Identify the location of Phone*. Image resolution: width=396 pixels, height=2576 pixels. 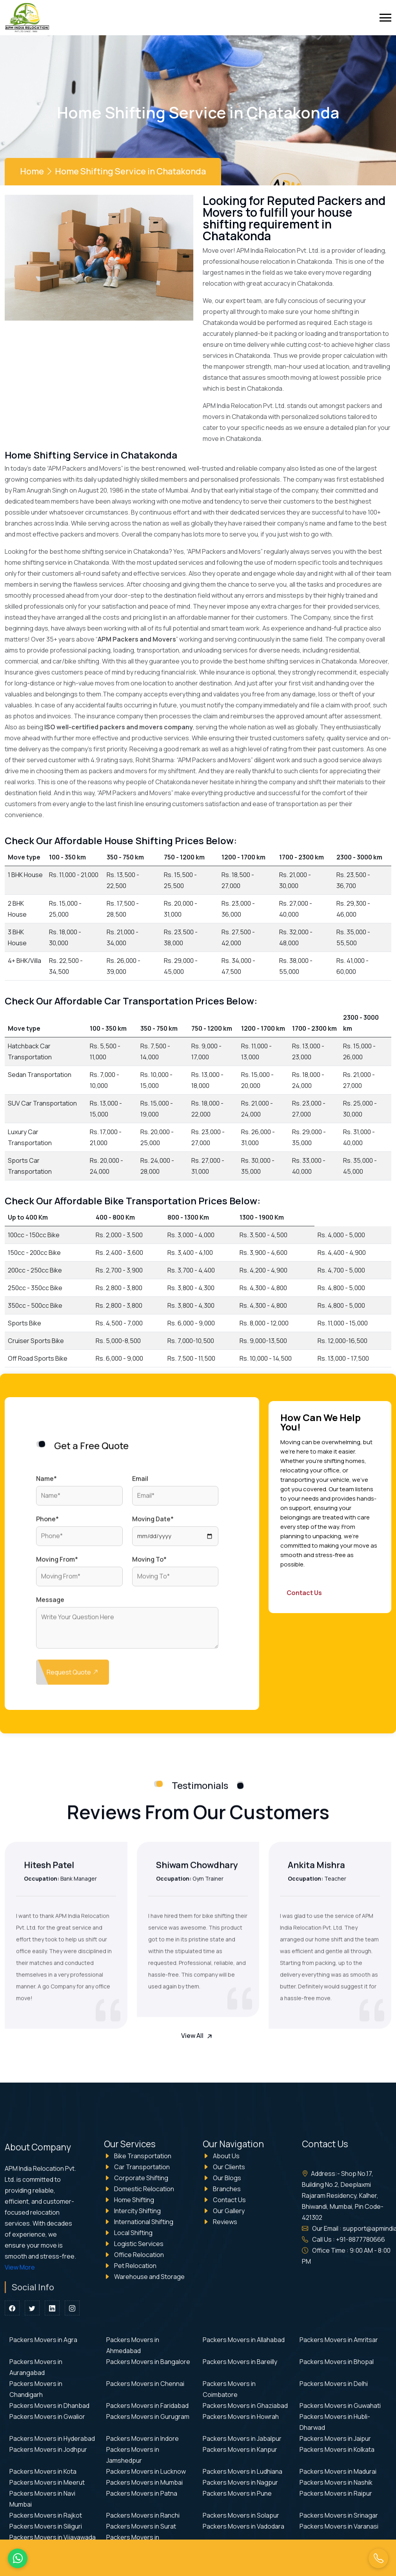
(47, 1524).